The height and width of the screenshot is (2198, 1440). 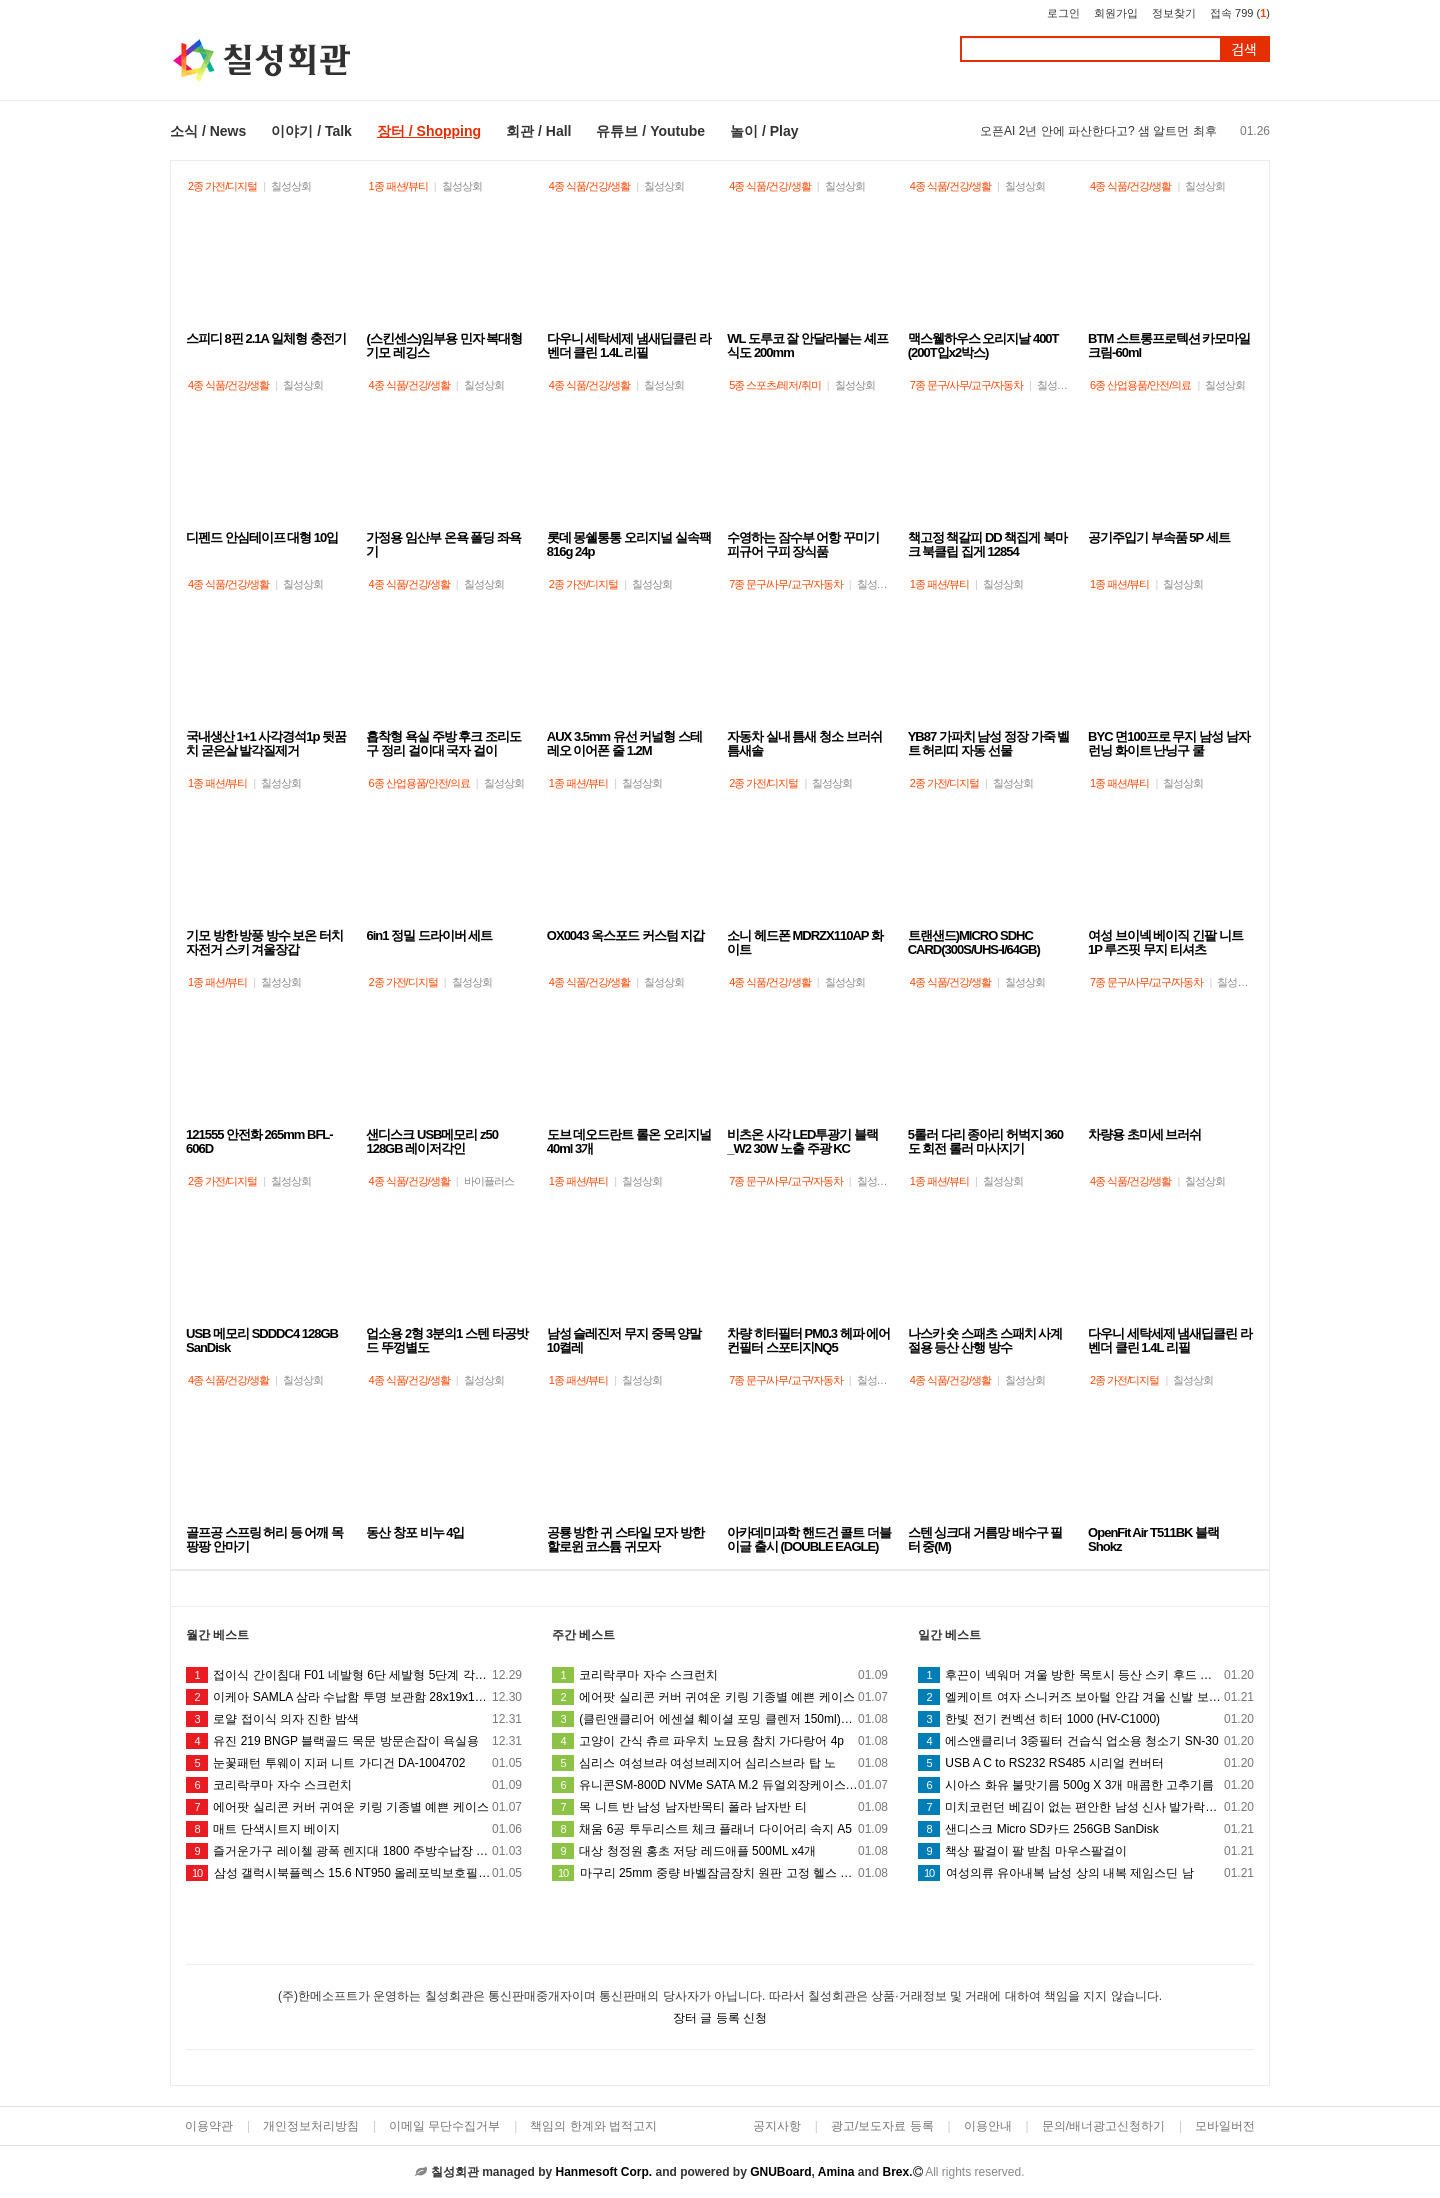 I want to click on 이용약관, so click(x=209, y=2126).